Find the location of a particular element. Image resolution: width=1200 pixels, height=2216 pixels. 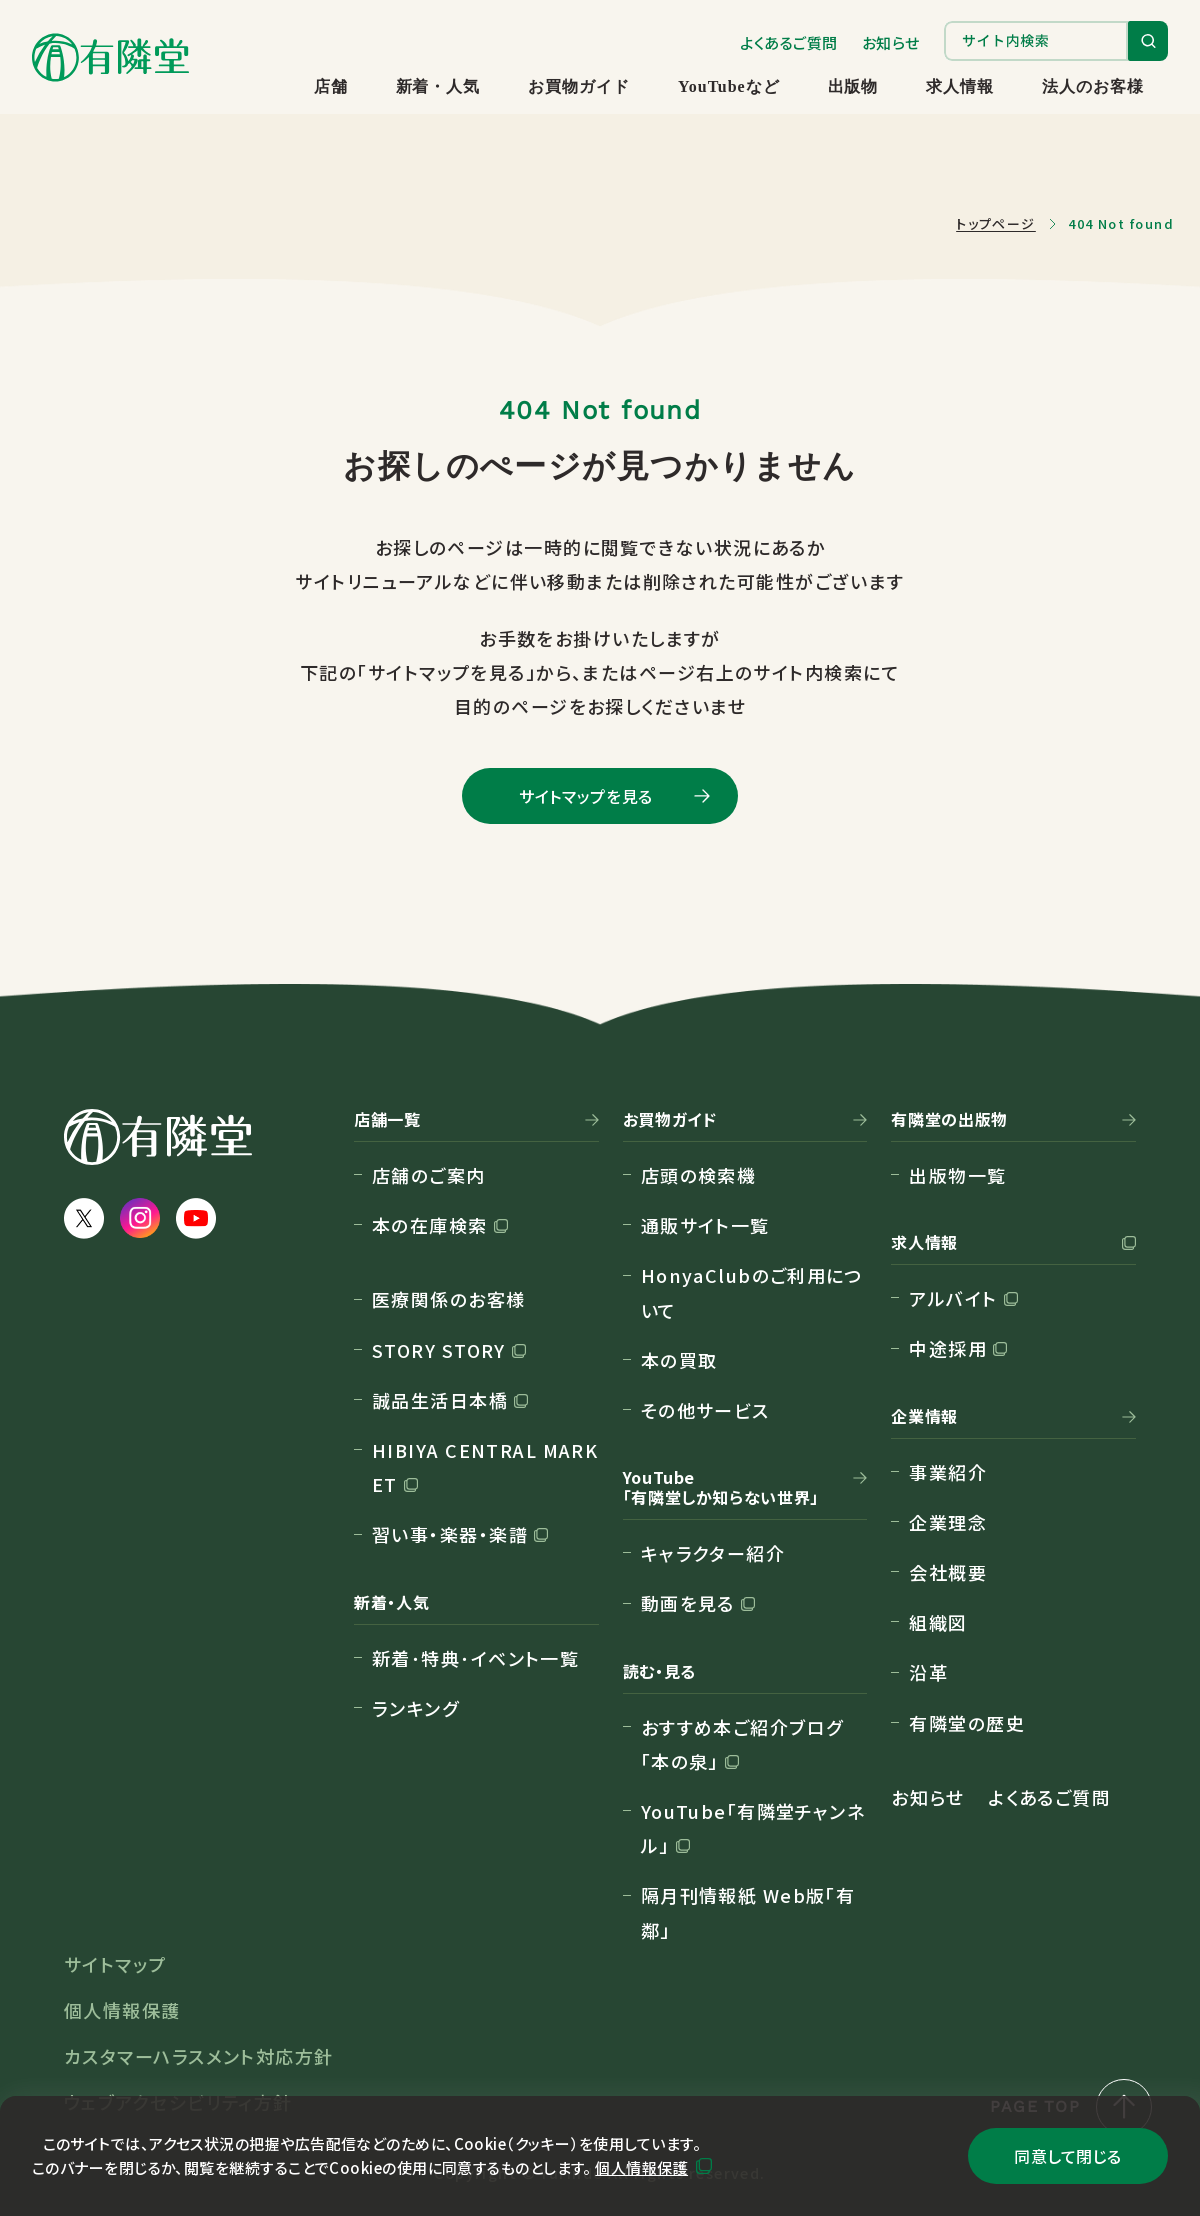

お知らせ is located at coordinates (891, 42).